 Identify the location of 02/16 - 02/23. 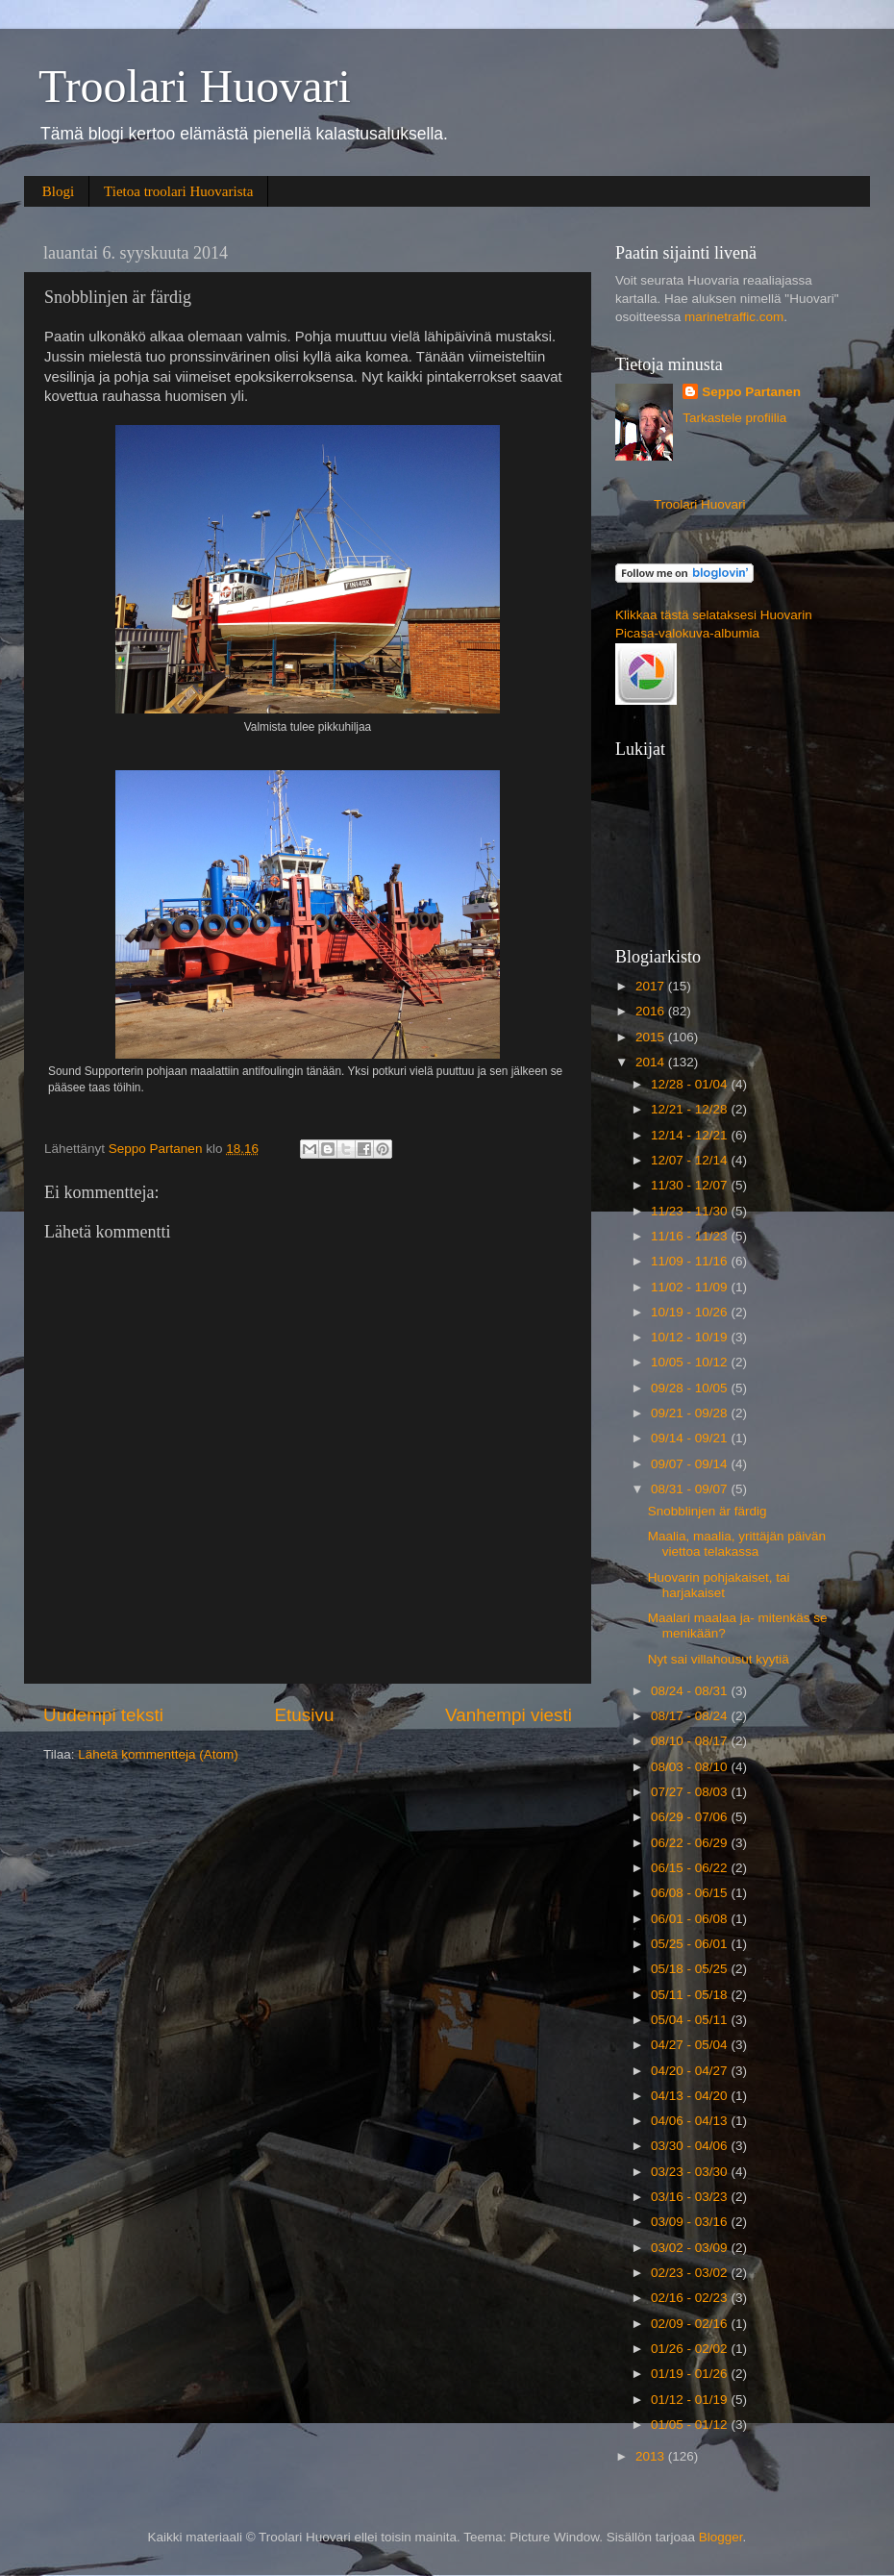
(691, 2297).